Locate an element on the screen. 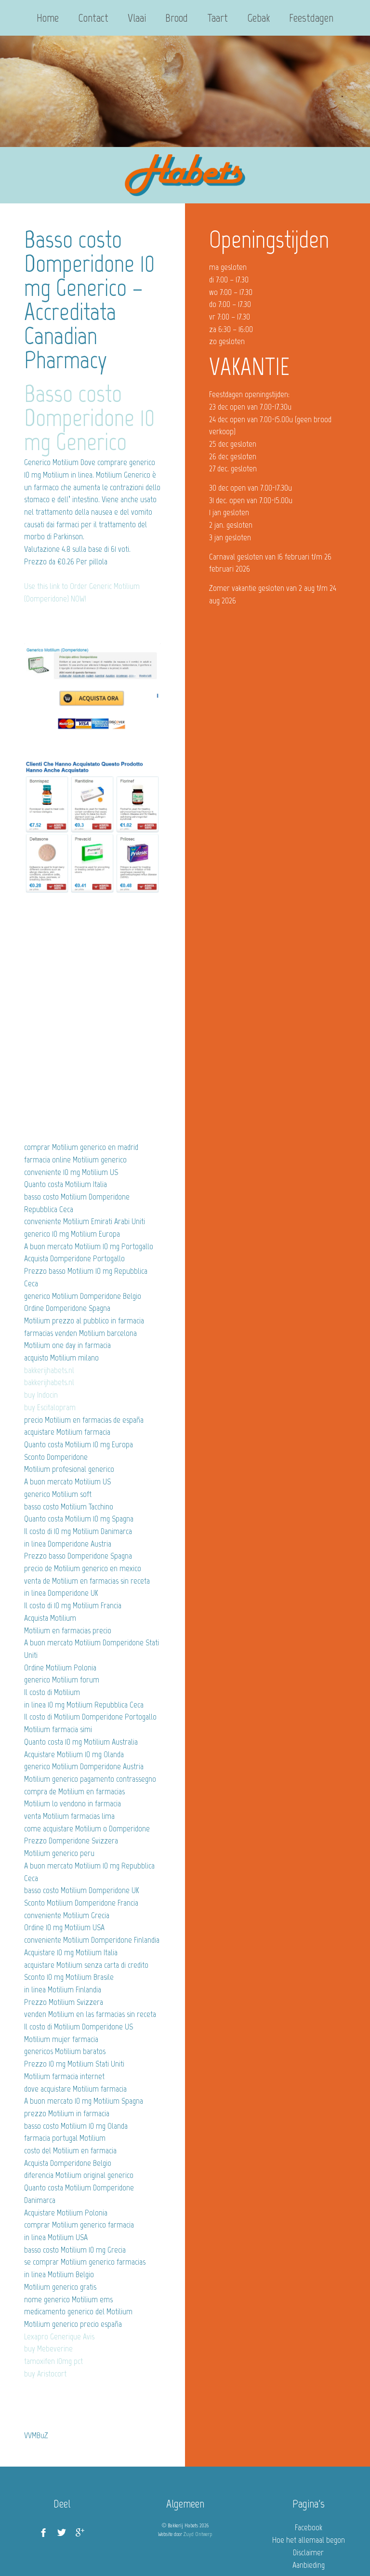  Aanbieding is located at coordinates (308, 2565).